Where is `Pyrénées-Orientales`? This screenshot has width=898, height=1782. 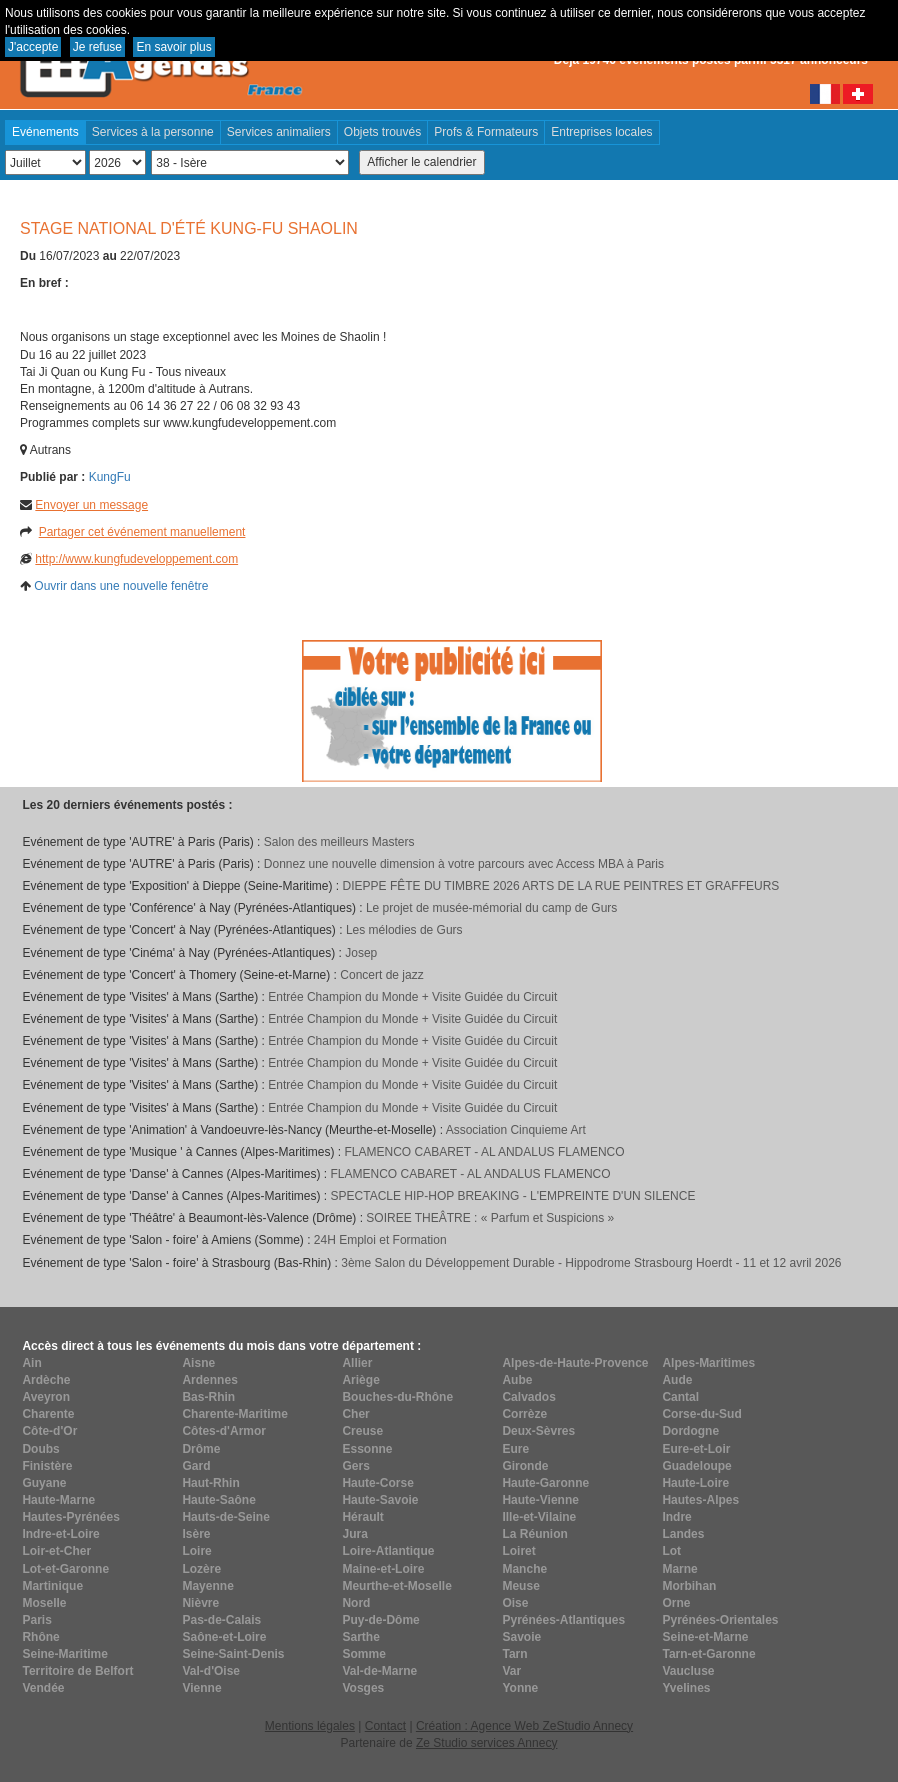 Pyrénées-Orientales is located at coordinates (720, 1620).